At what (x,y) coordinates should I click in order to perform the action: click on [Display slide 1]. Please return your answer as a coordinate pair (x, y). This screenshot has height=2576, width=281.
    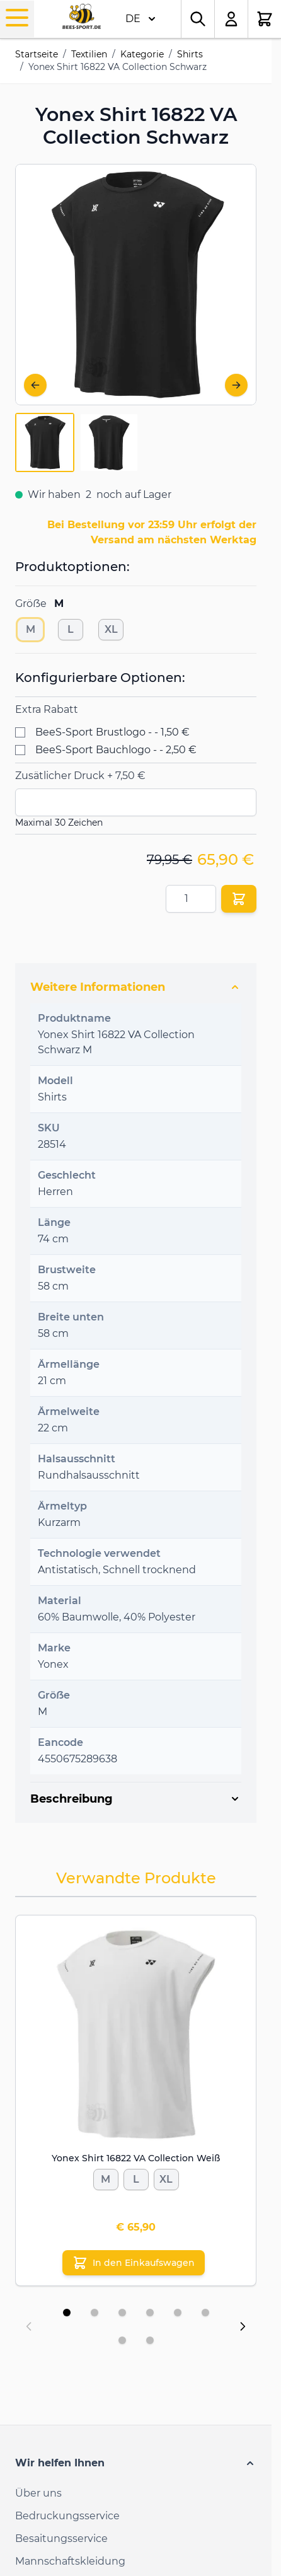
    Looking at the image, I should click on (67, 2312).